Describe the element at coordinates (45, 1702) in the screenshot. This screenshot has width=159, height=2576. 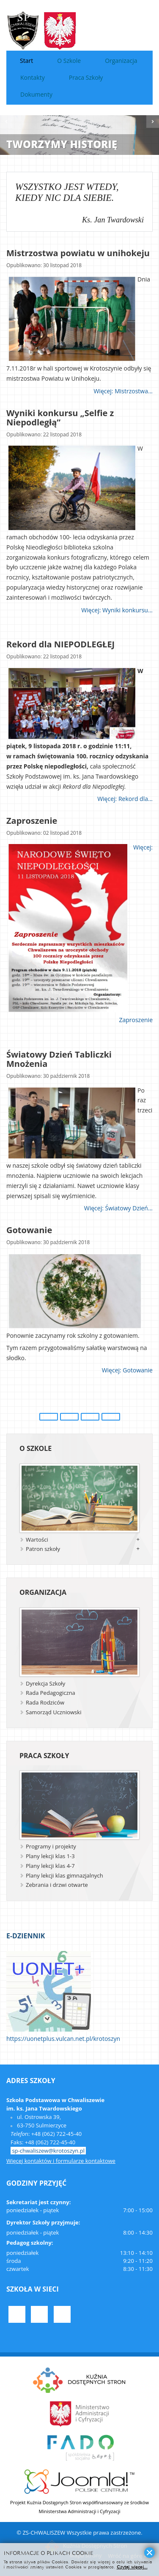
I see `Rada Rodziców` at that location.